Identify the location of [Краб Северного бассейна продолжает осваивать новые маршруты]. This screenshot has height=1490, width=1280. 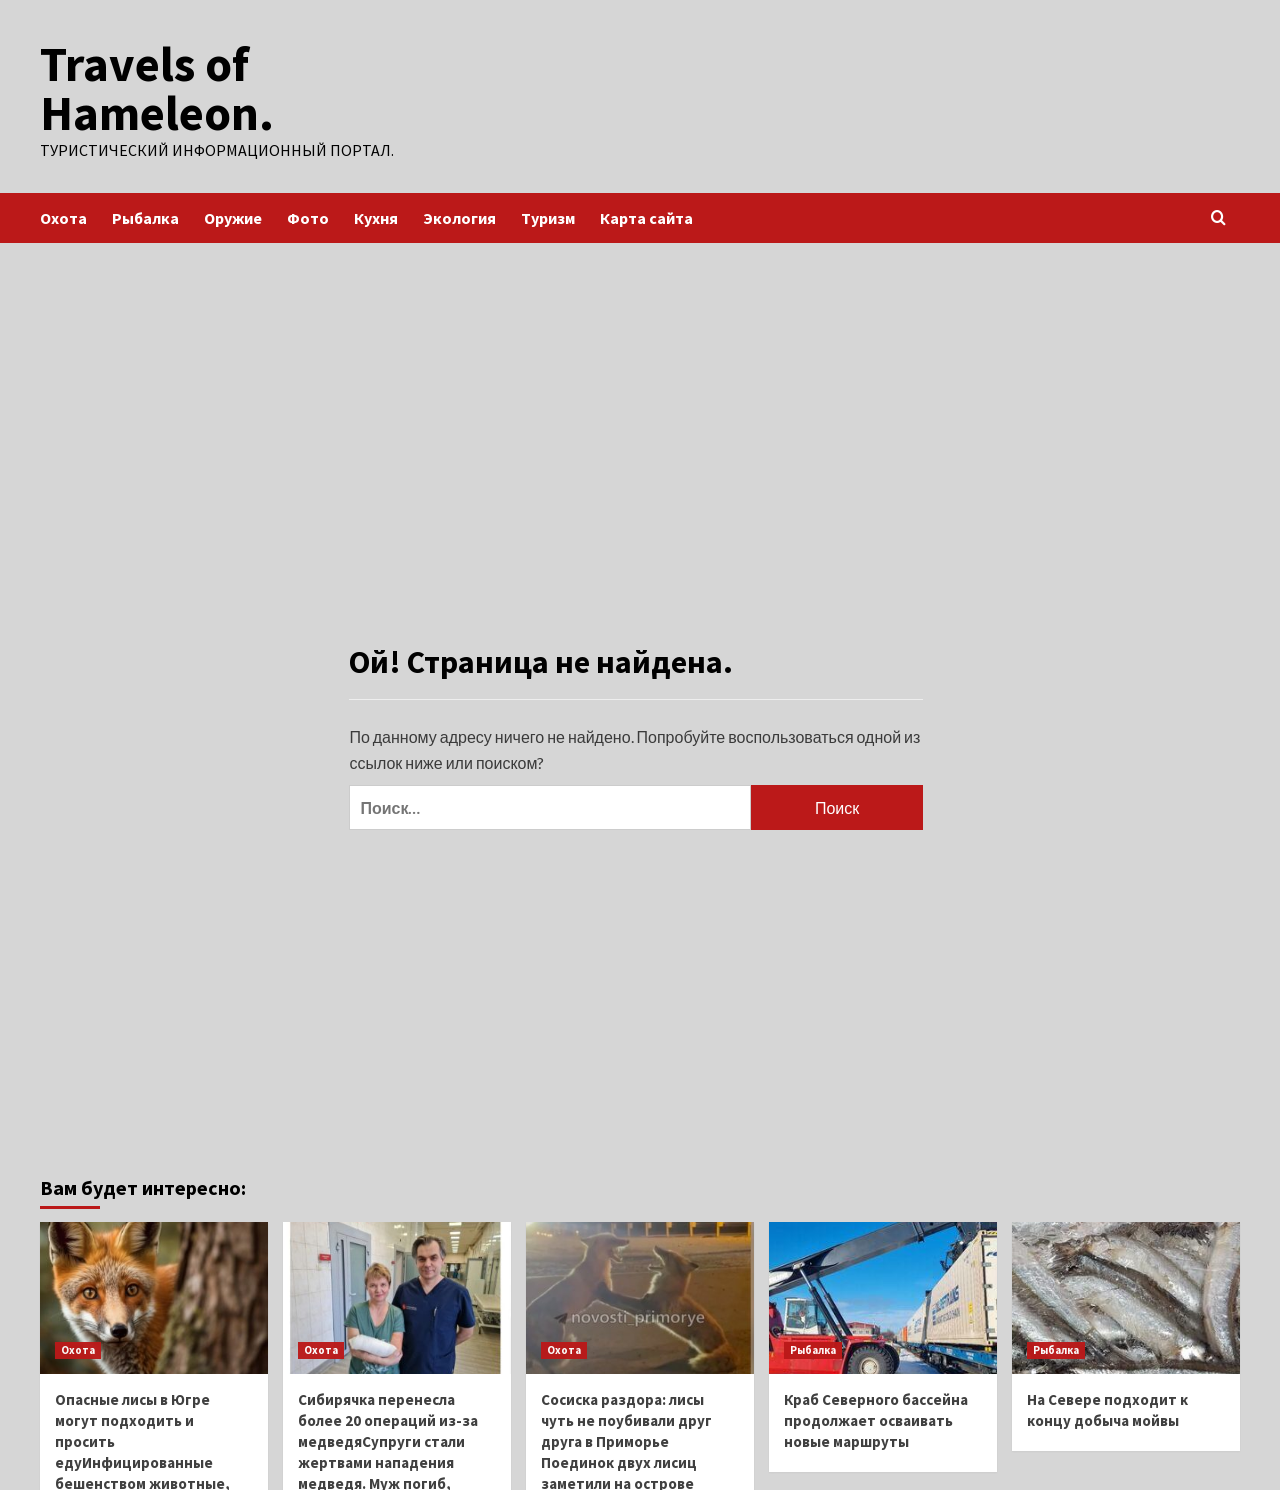
(883, 1297).